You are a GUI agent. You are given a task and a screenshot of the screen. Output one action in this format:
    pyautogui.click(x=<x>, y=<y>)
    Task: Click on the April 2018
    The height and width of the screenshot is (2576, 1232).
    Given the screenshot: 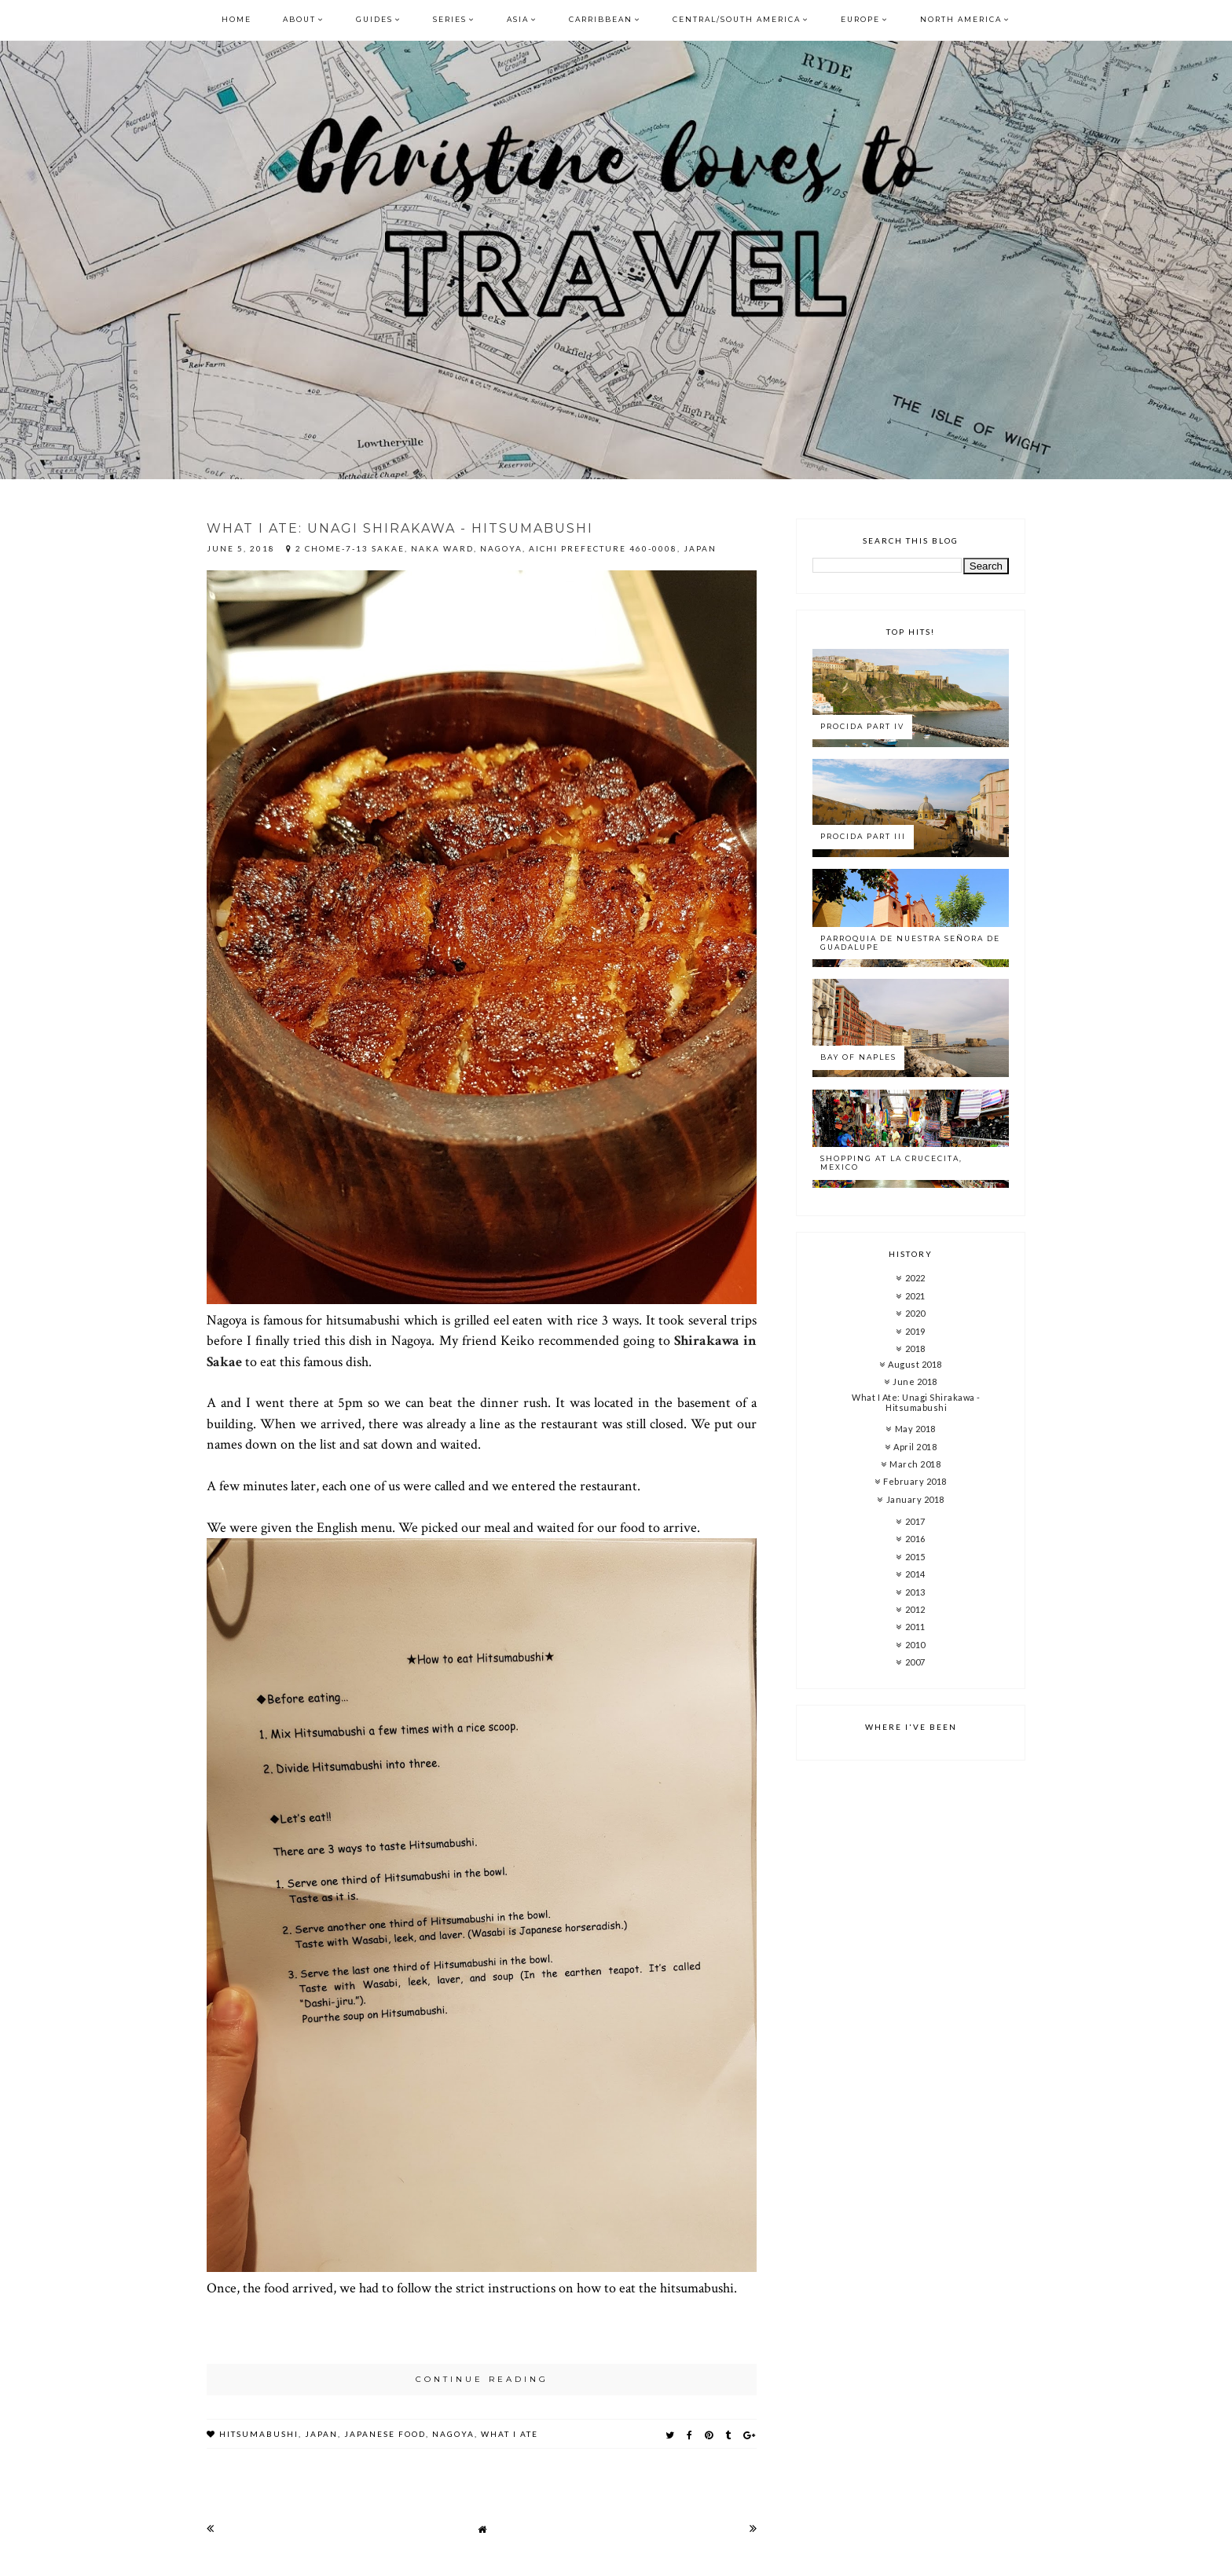 What is the action you would take?
    pyautogui.click(x=915, y=1447)
    